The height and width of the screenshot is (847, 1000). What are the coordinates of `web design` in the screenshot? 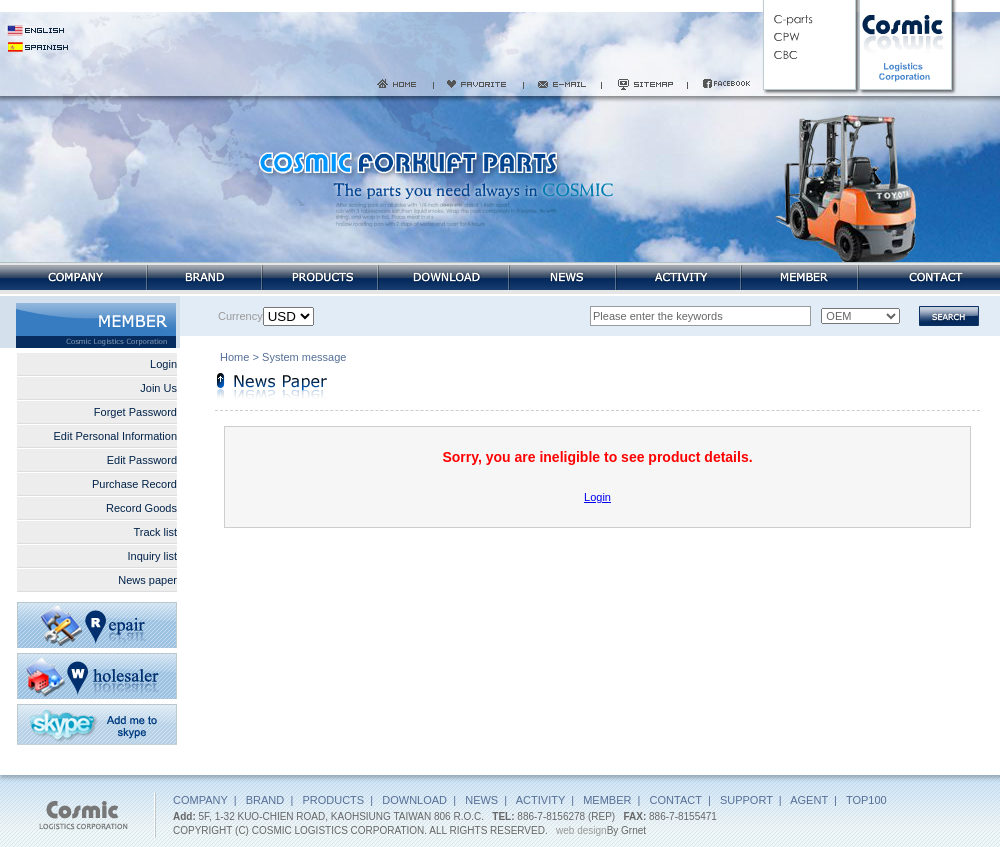 It's located at (581, 830).